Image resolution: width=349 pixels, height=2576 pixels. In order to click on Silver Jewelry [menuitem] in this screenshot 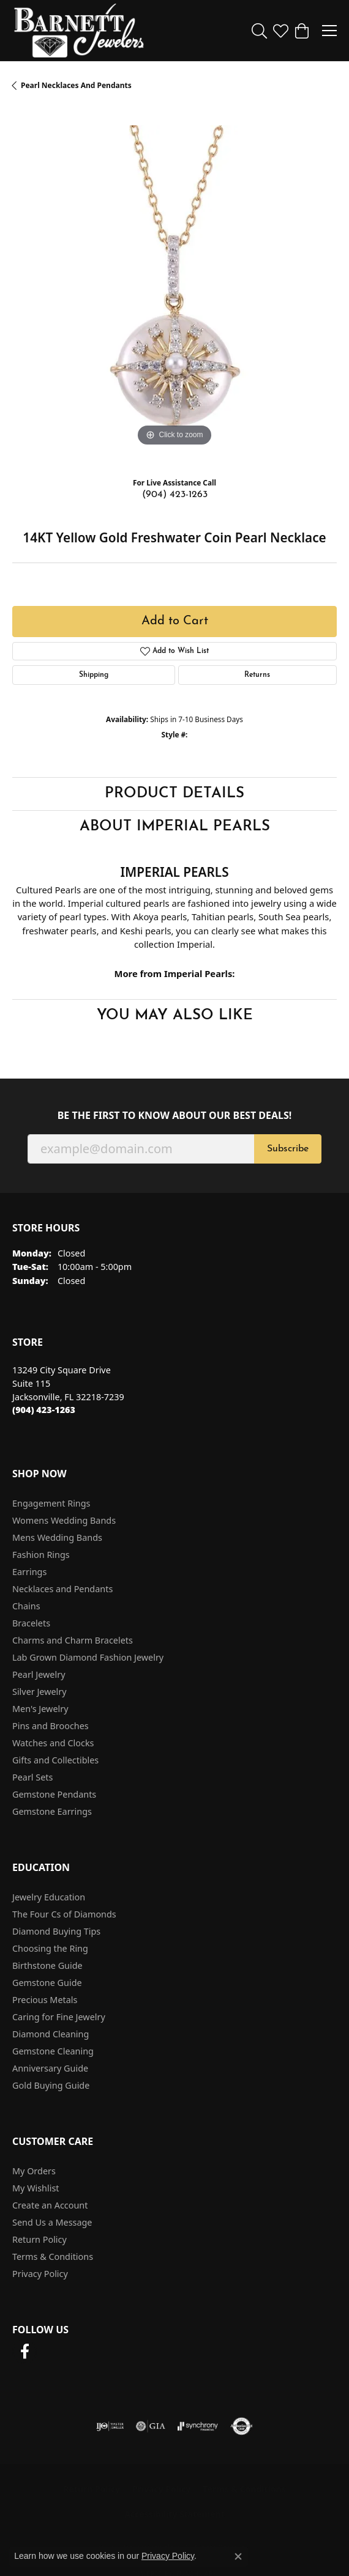, I will do `click(39, 1691)`.